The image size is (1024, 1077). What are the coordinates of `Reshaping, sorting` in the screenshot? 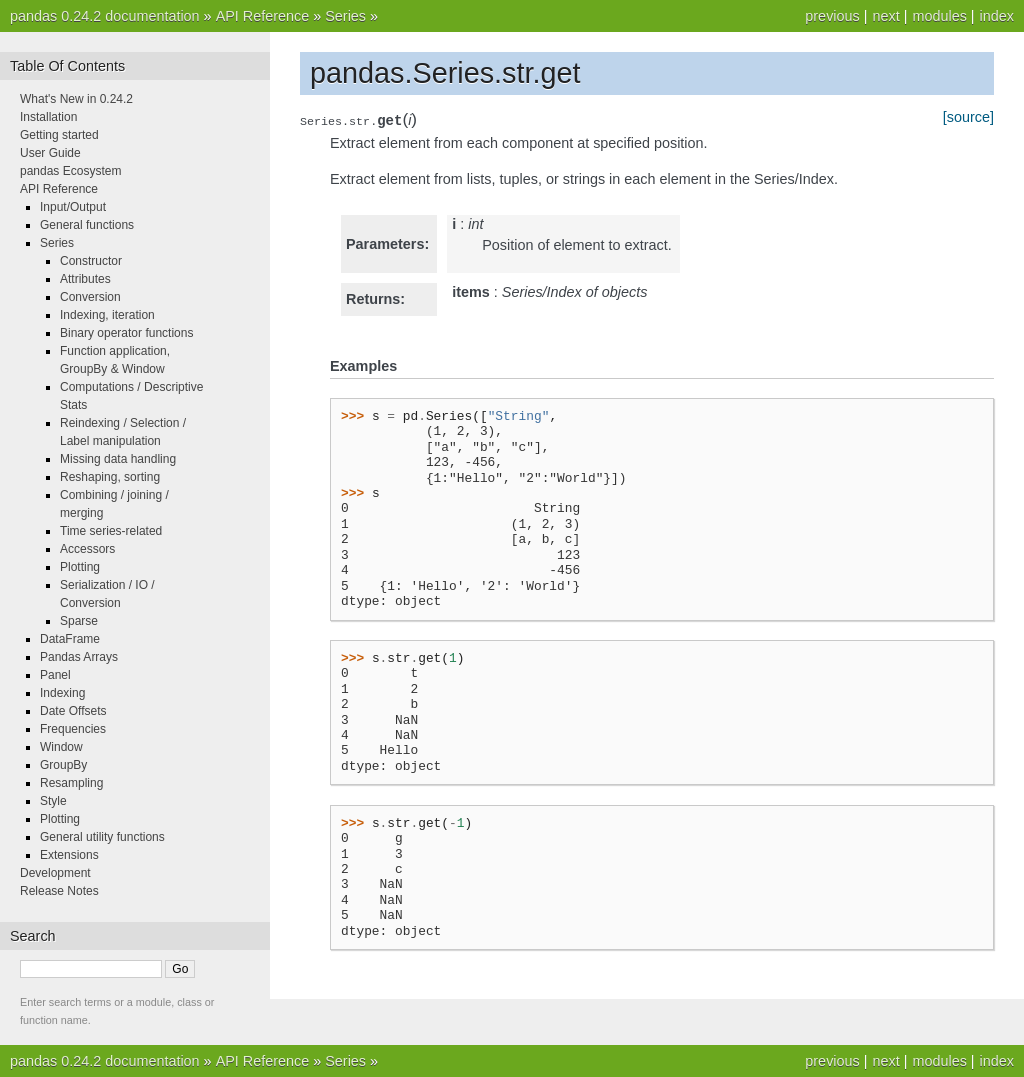 It's located at (110, 477).